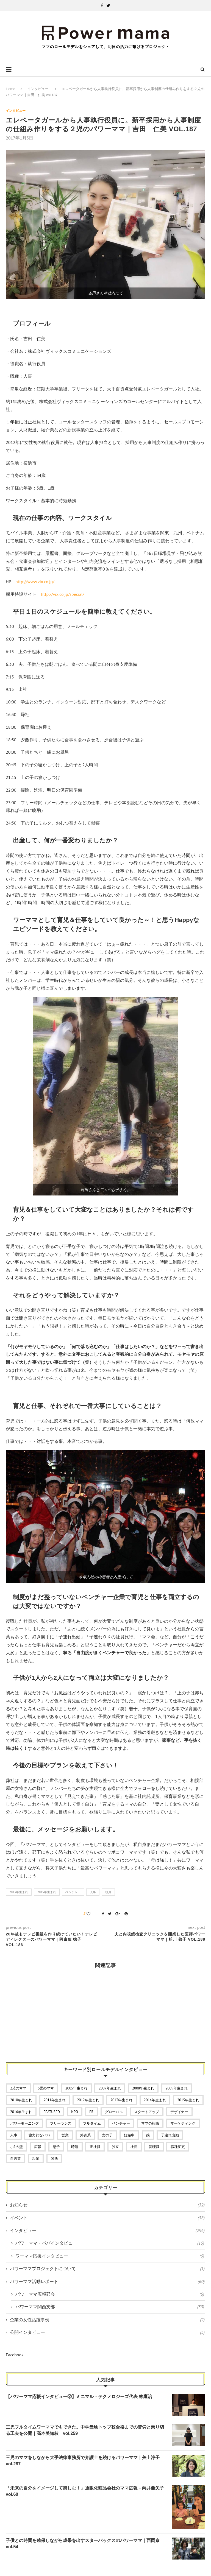  I want to click on Home, so click(10, 89).